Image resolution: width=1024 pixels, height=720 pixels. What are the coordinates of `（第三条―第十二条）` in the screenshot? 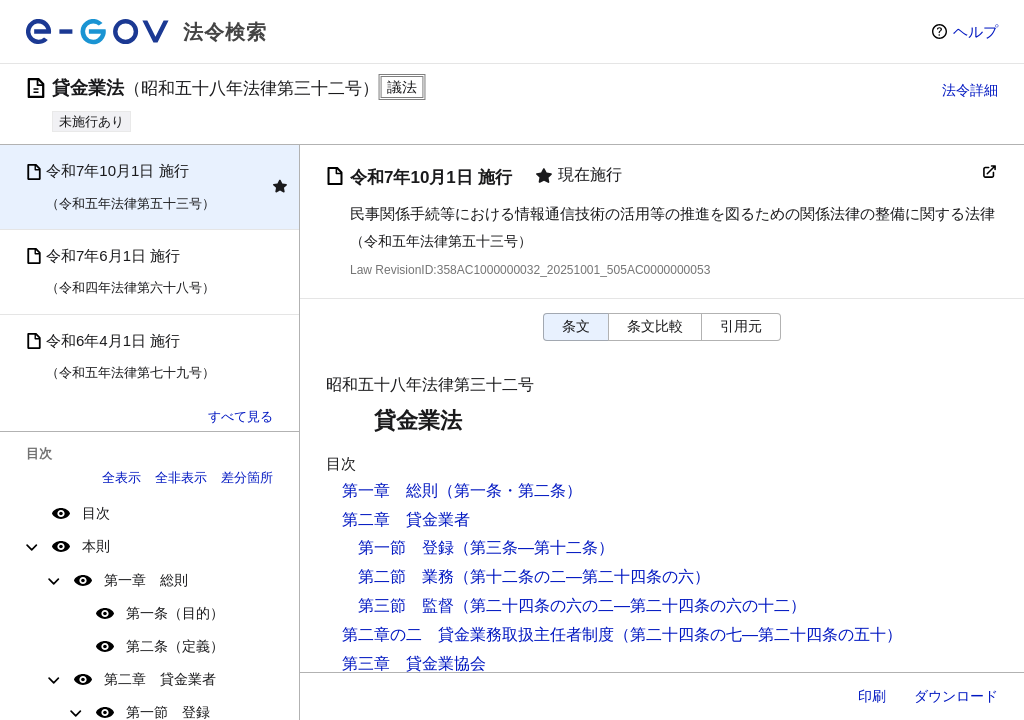 It's located at (534, 547).